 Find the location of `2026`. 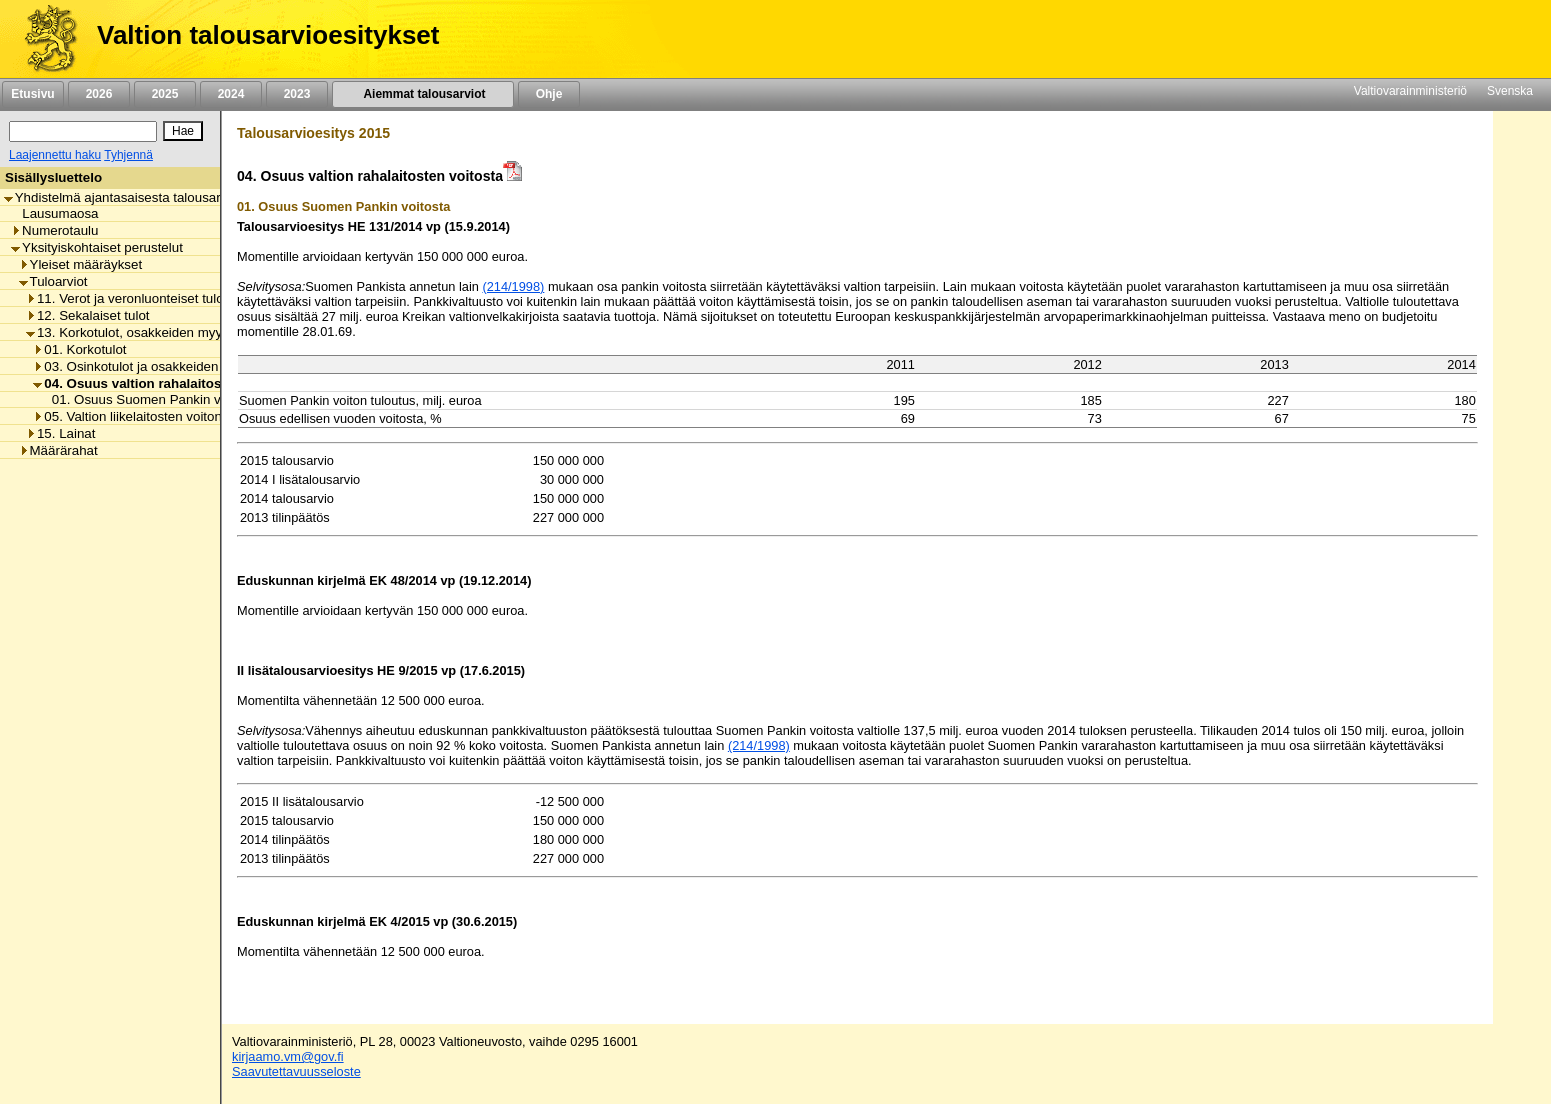

2026 is located at coordinates (99, 94).